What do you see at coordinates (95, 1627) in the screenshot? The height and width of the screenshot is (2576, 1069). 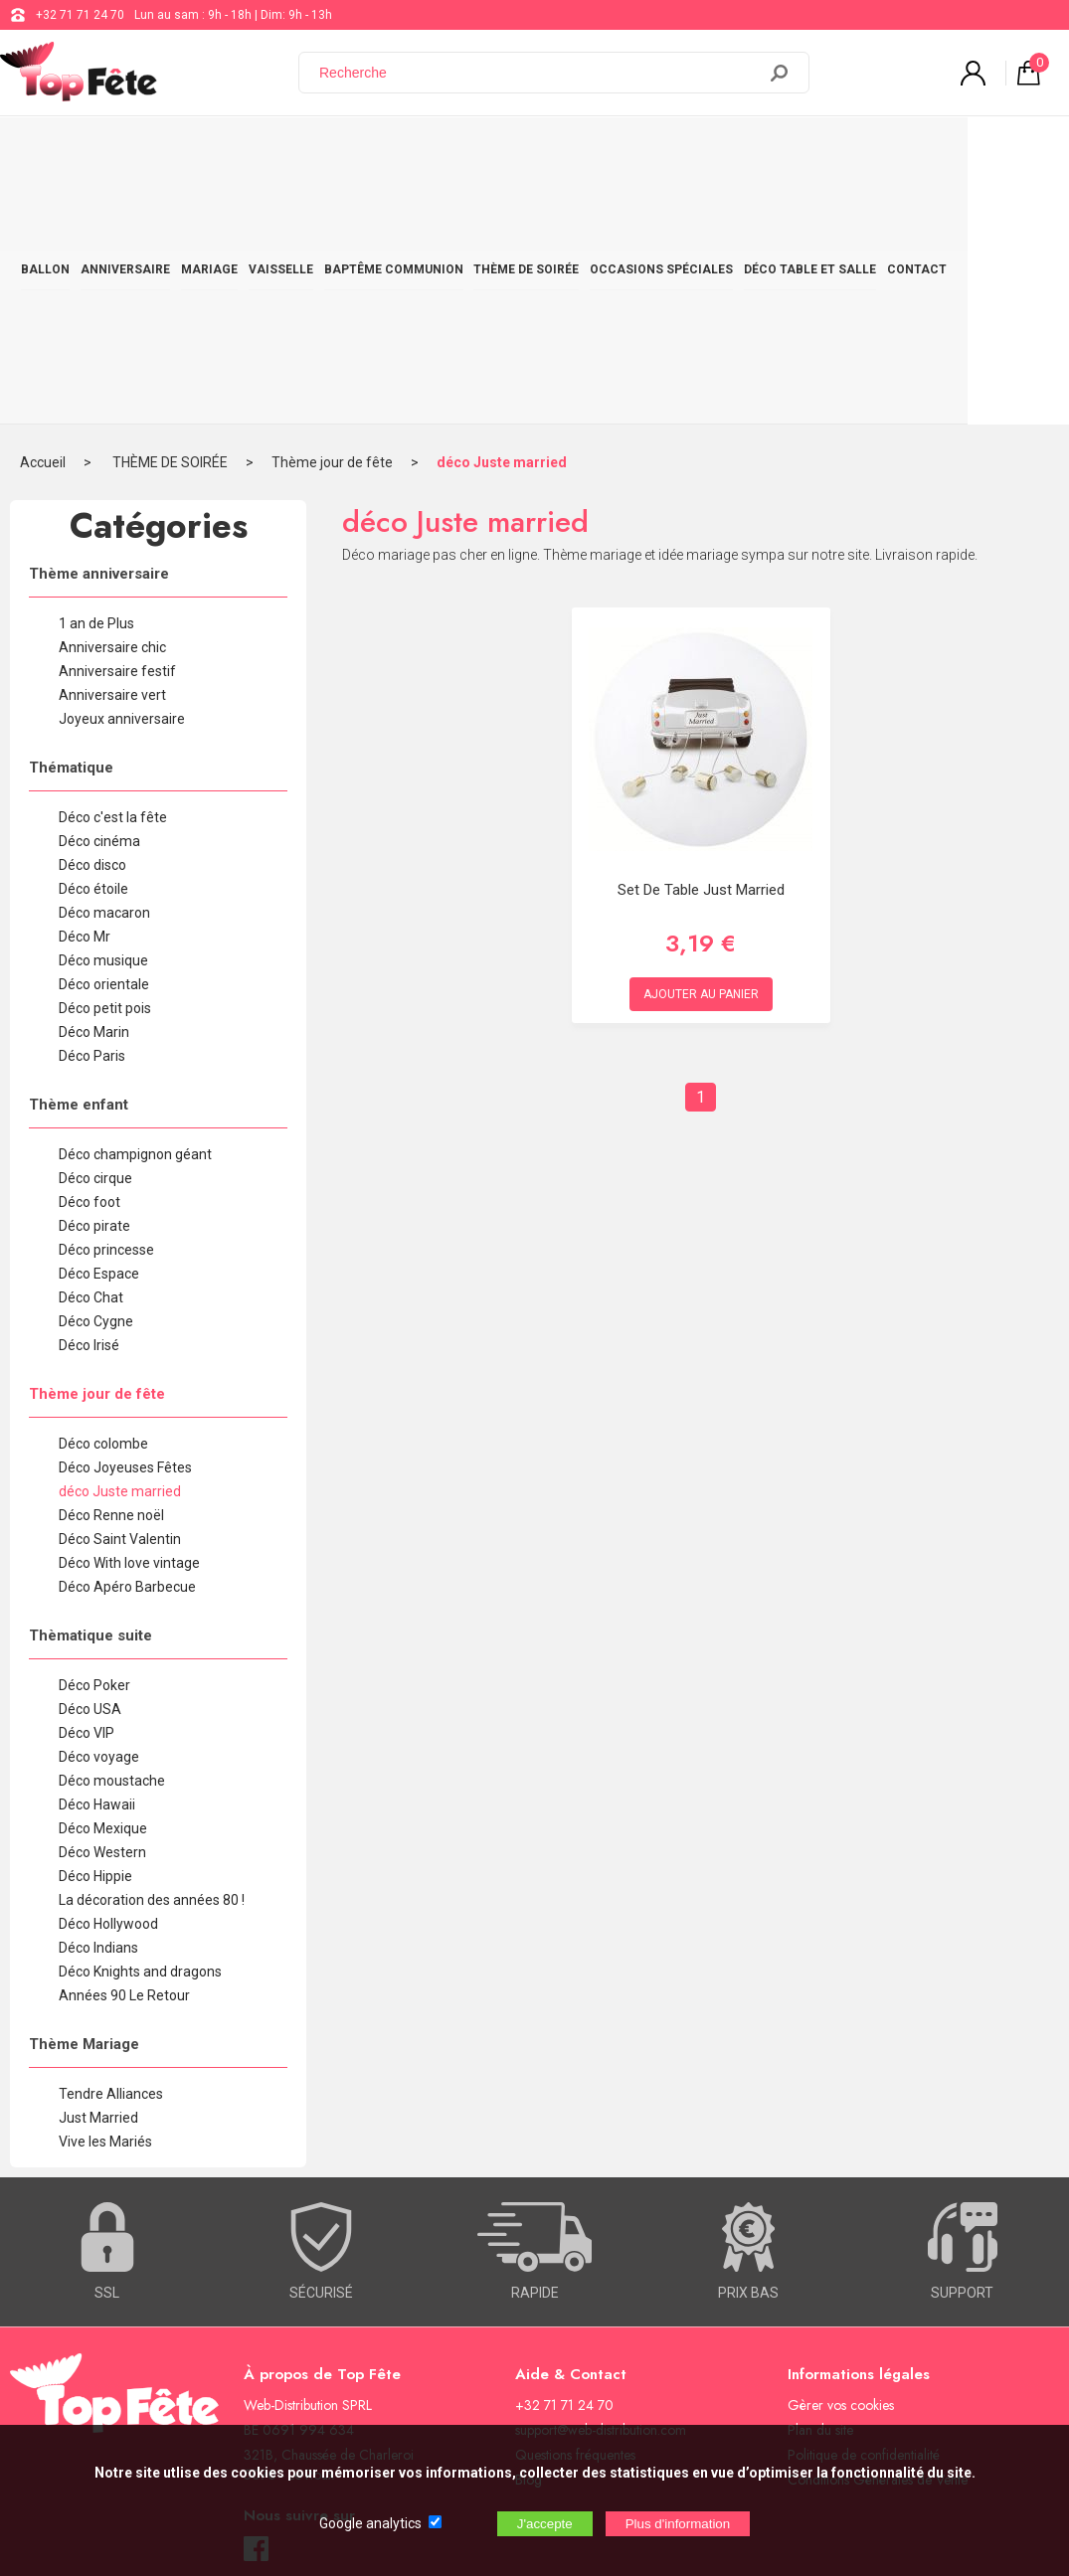 I see `Déco Hippie` at bounding box center [95, 1627].